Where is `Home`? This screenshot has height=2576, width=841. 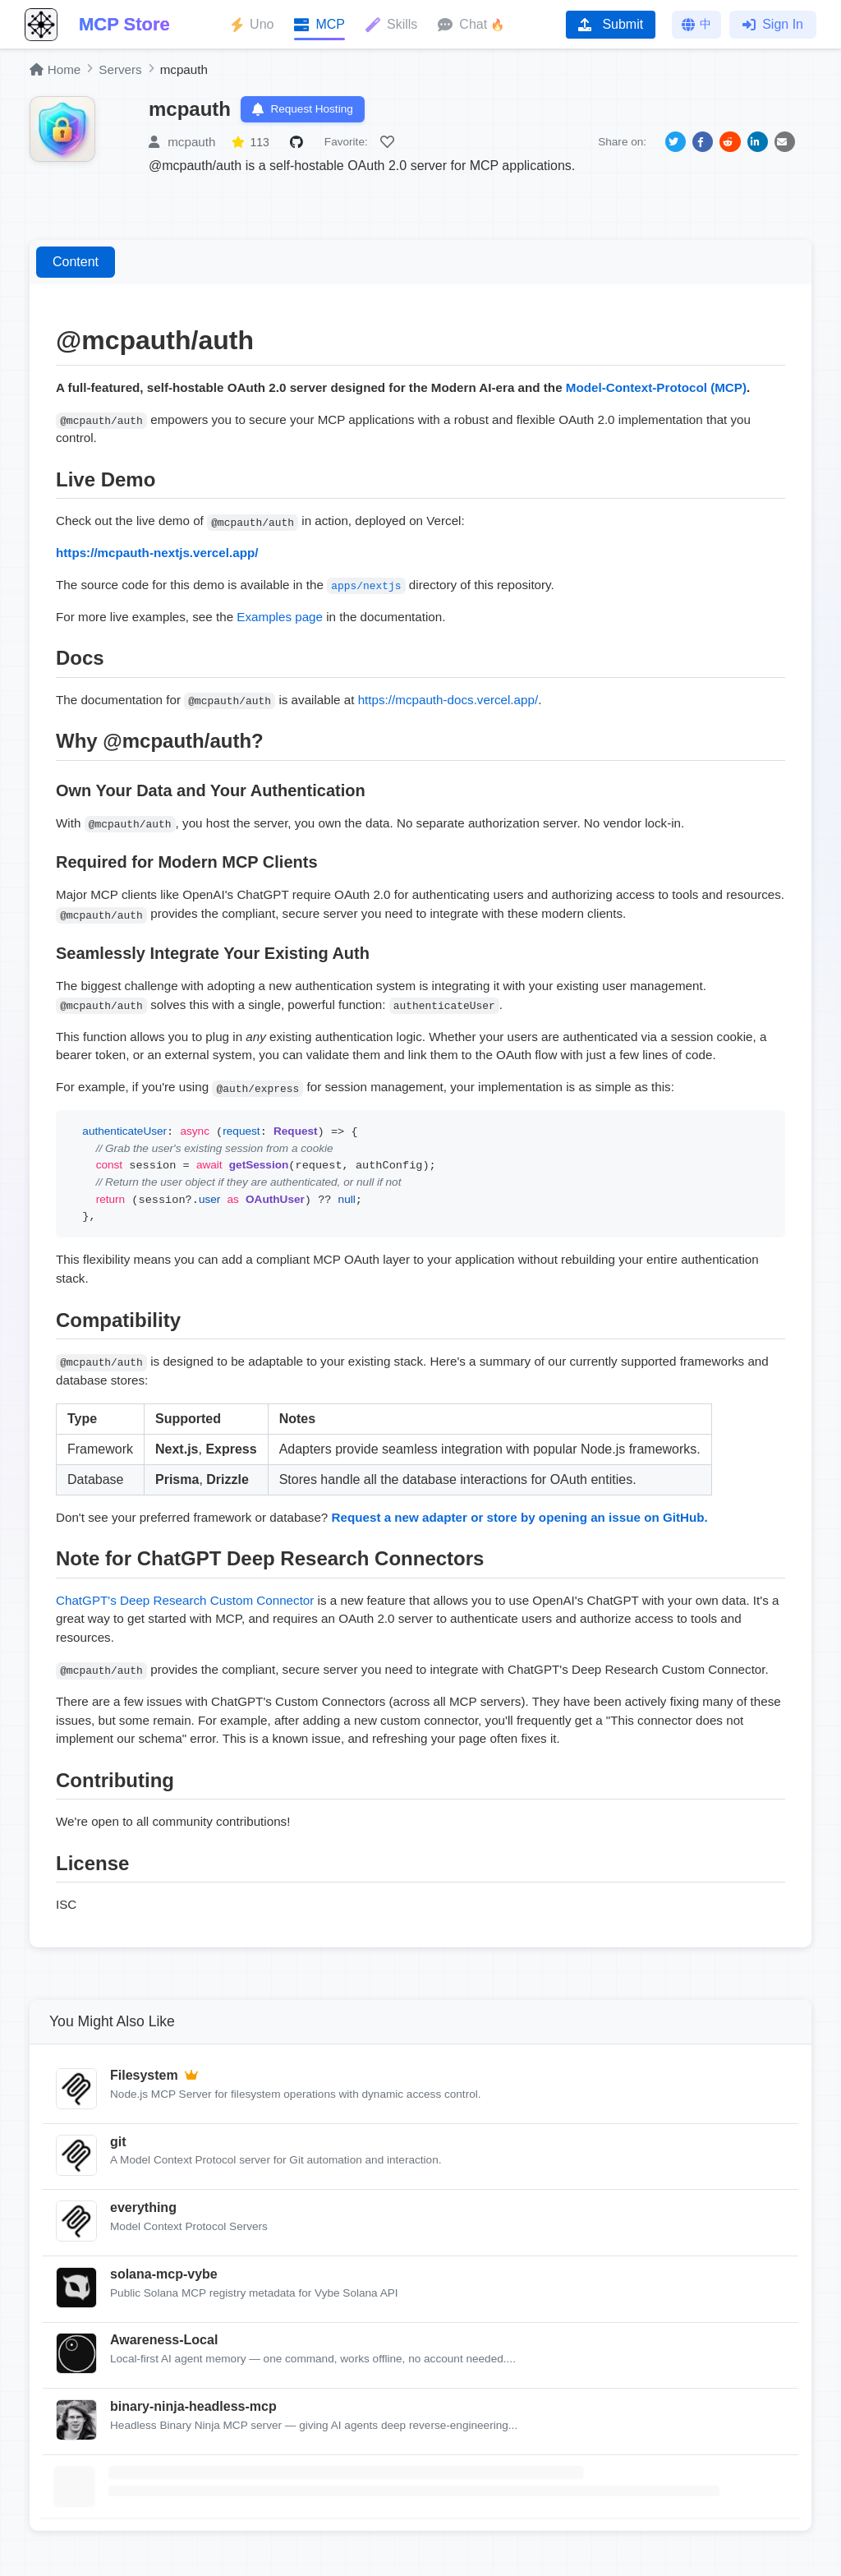 Home is located at coordinates (55, 69).